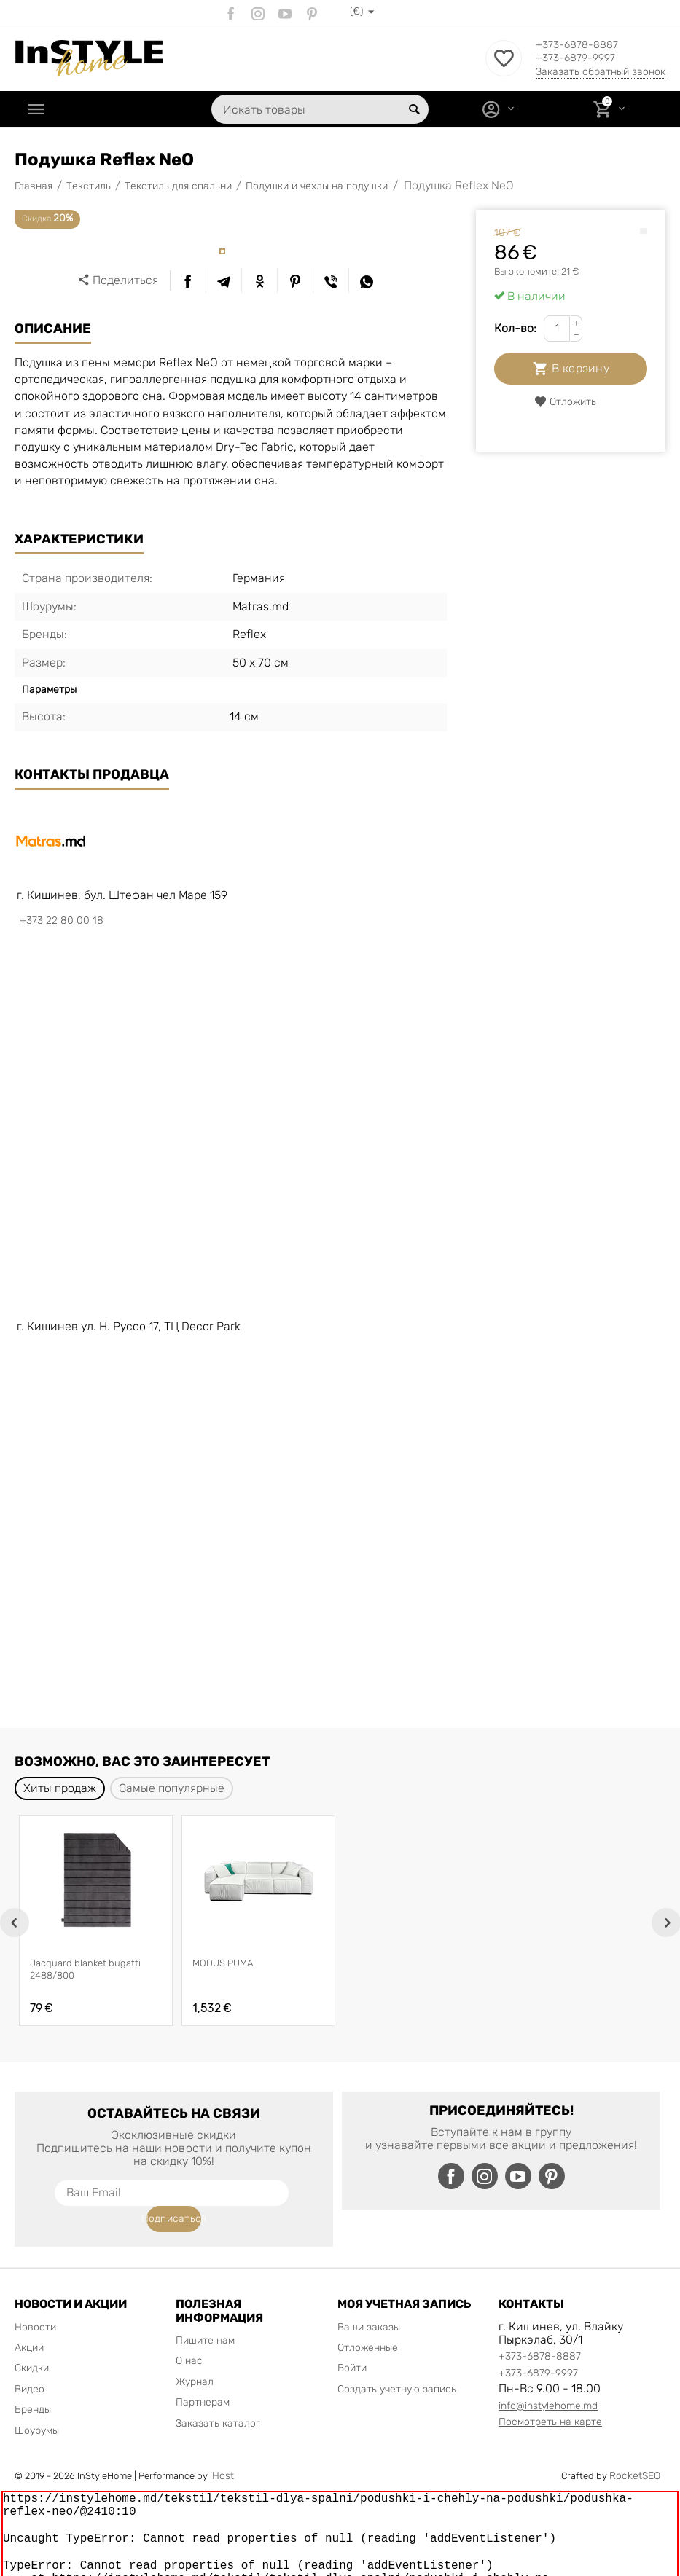 This screenshot has width=680, height=2576. I want to click on iHost, so click(222, 2449).